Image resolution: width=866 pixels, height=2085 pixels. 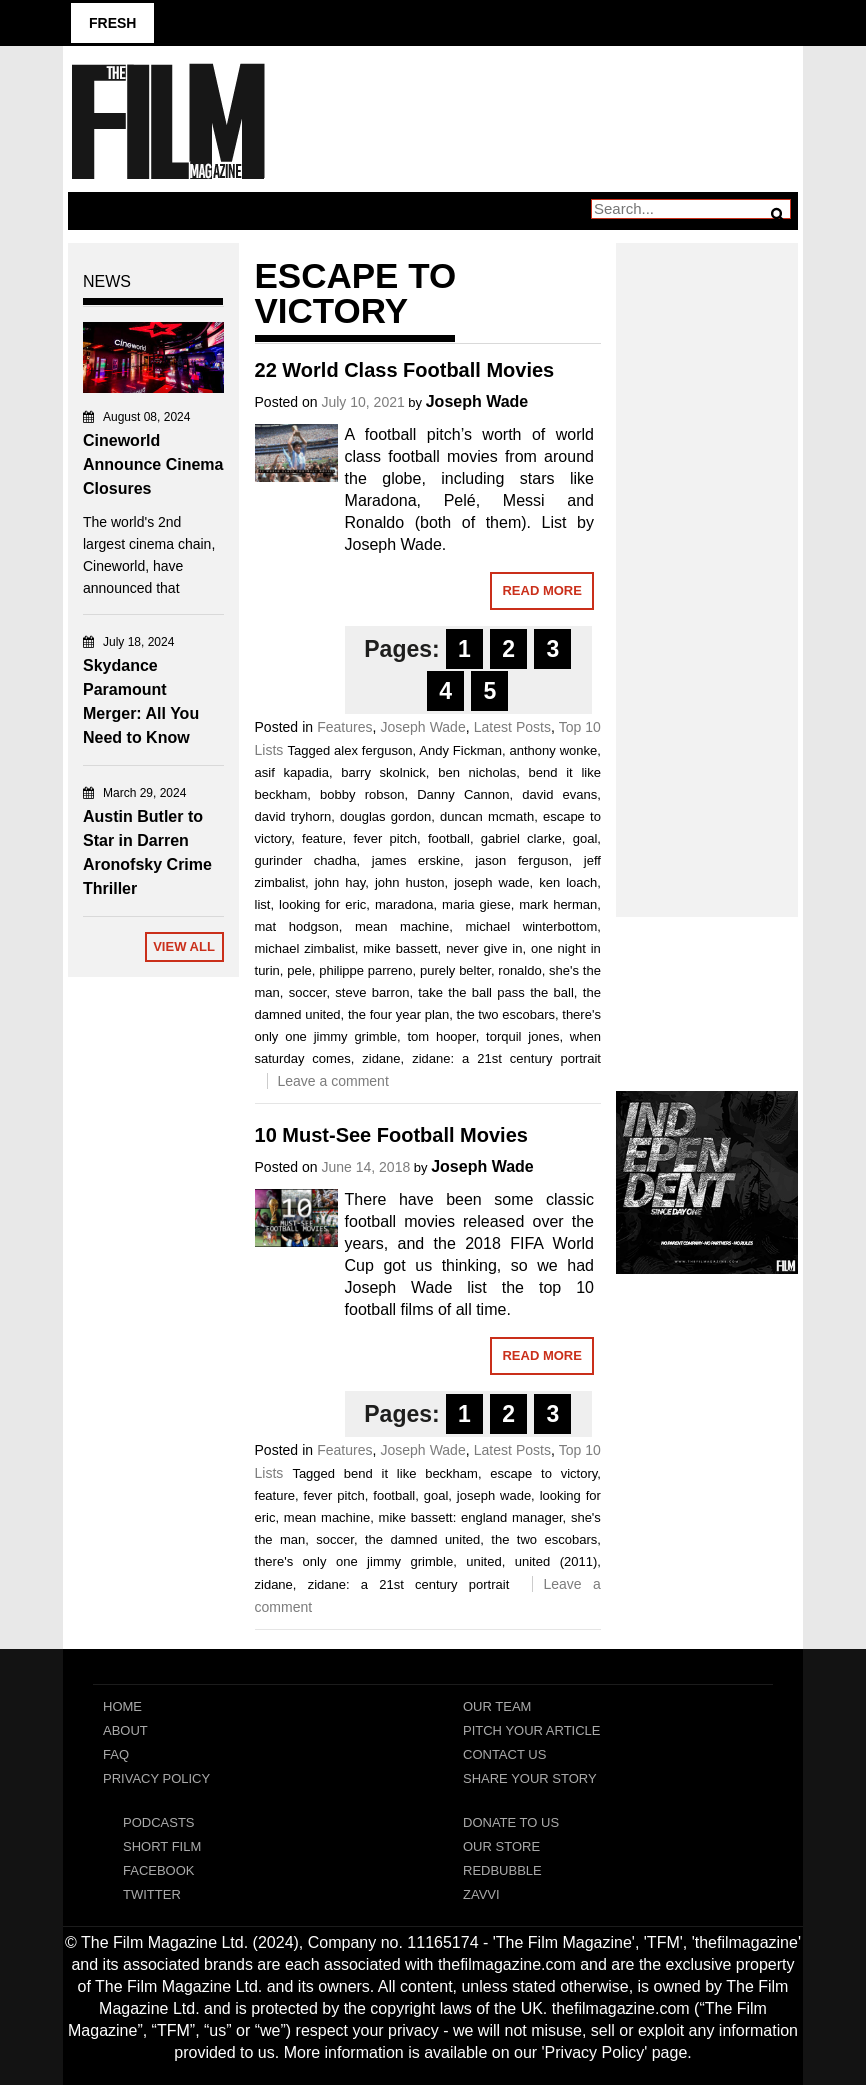 What do you see at coordinates (411, 1473) in the screenshot?
I see `bend it like beckham` at bounding box center [411, 1473].